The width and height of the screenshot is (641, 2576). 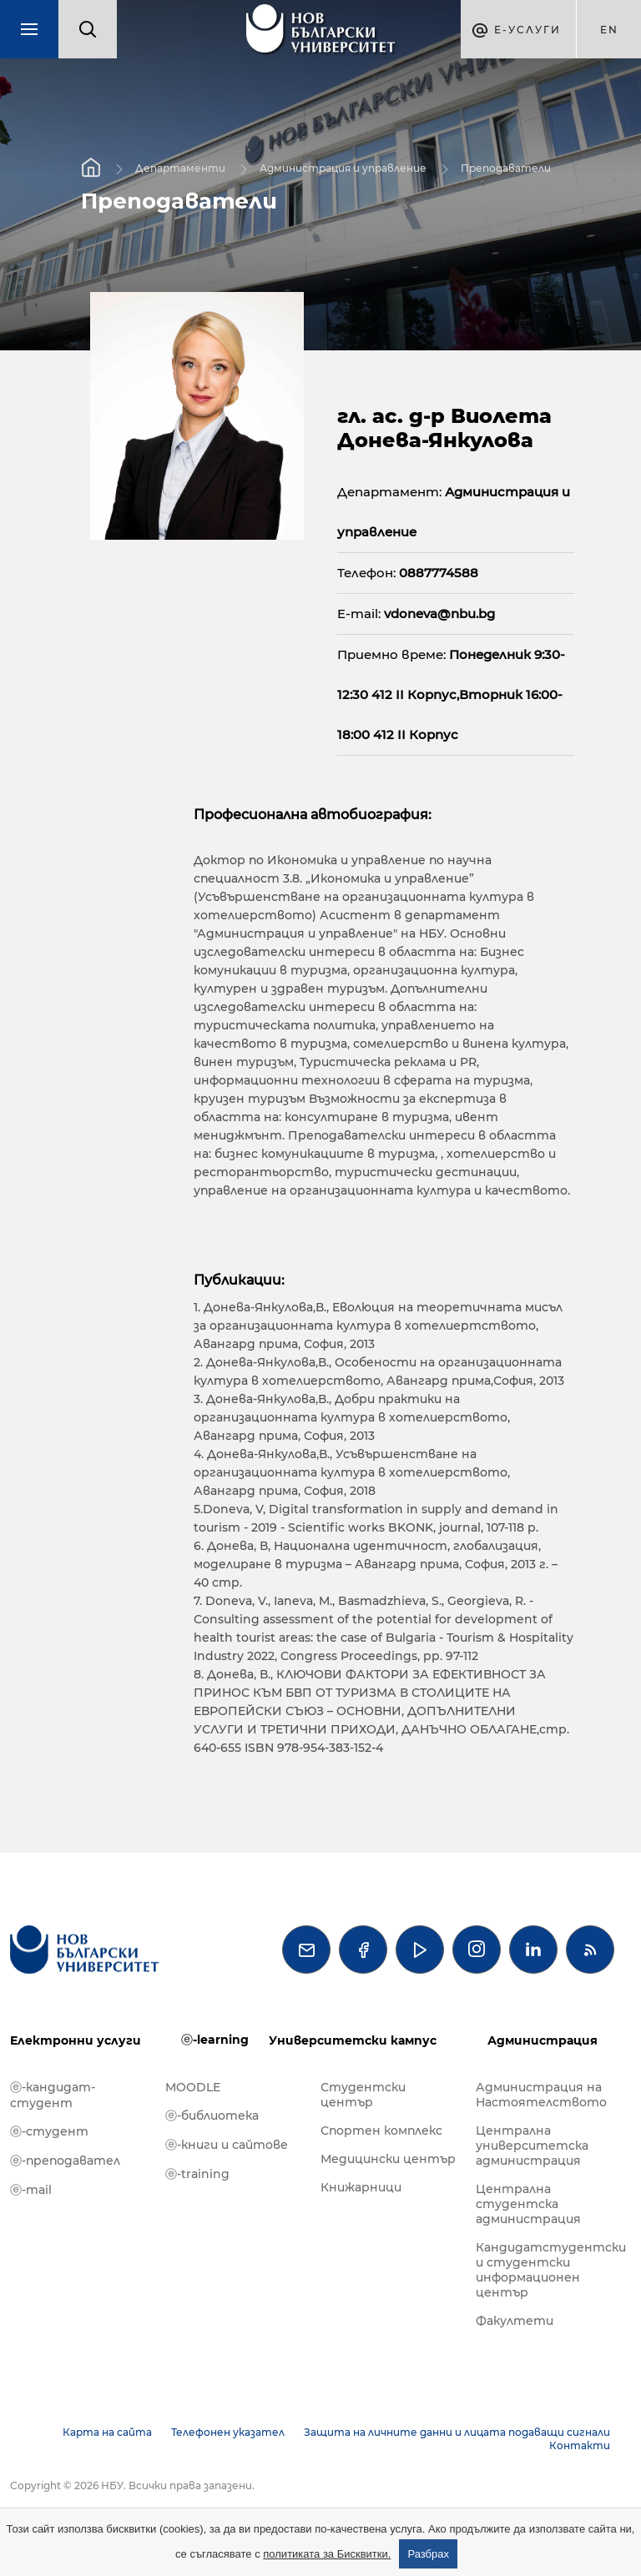 I want to click on Защита на личните данни и лицата подаващи сигнали, so click(x=457, y=2432).